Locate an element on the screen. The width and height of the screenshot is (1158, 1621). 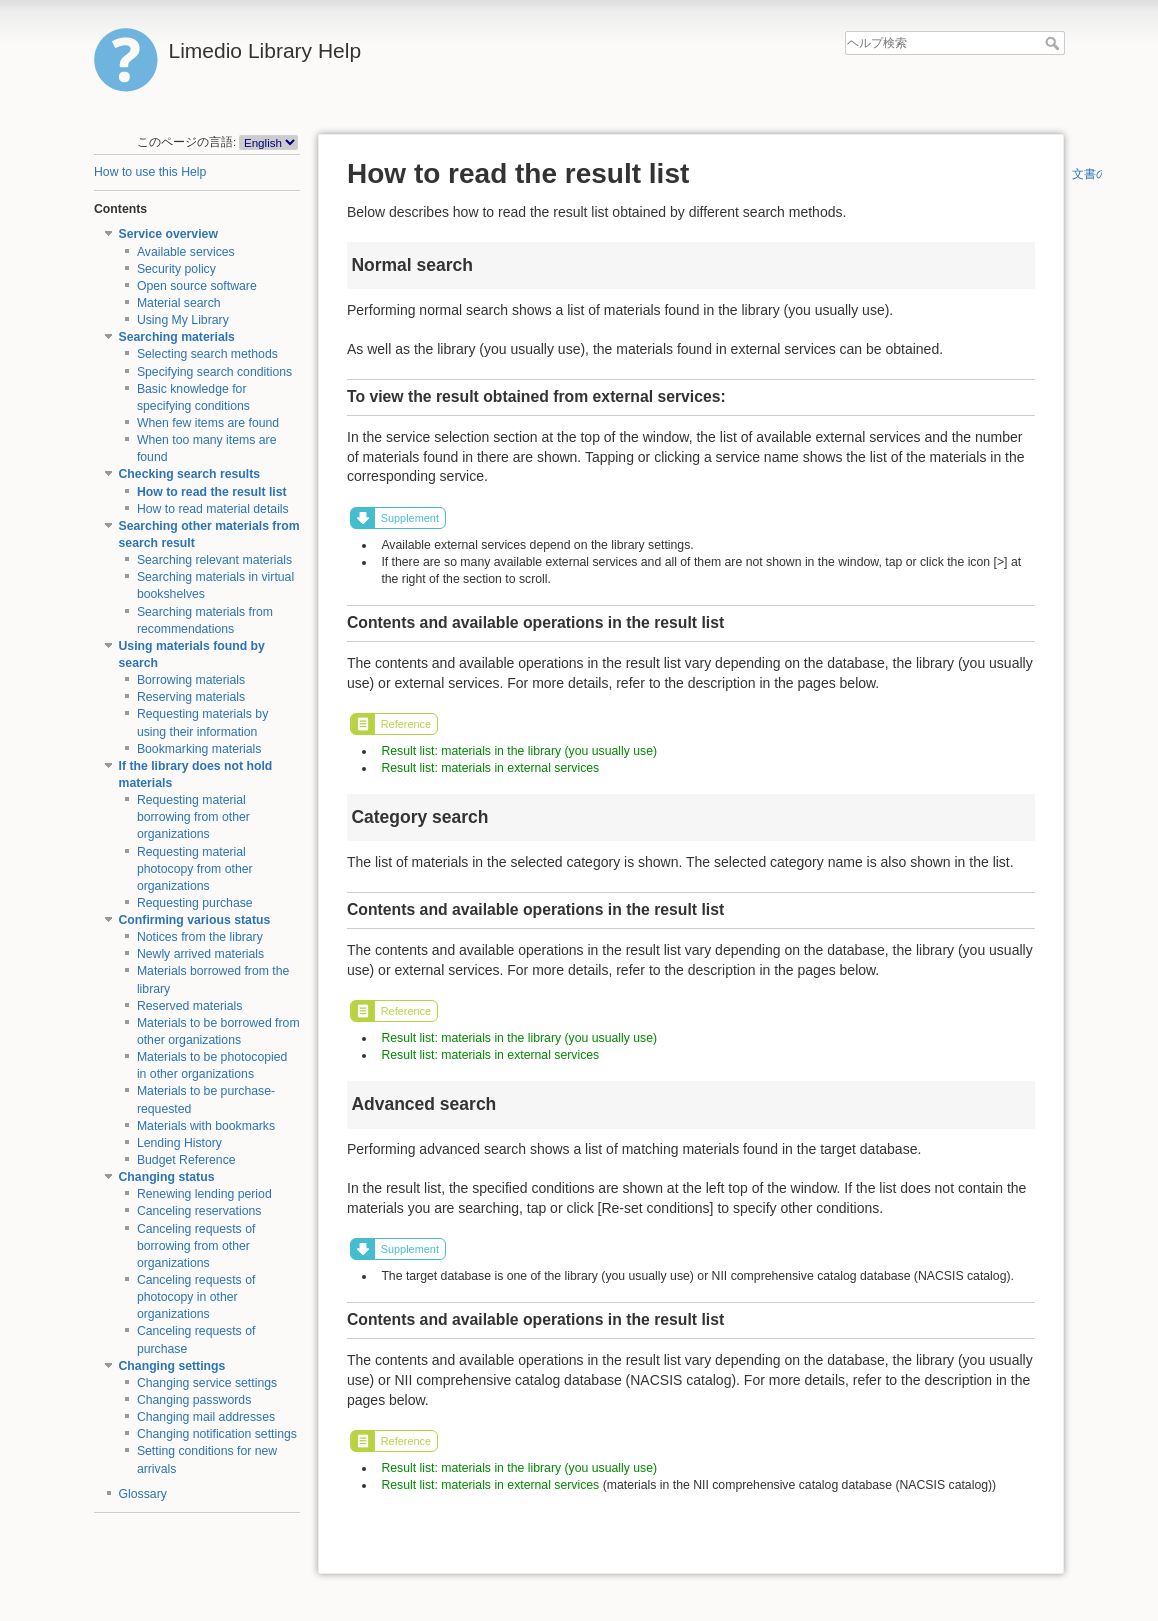
Confirming various status is located at coordinates (195, 920).